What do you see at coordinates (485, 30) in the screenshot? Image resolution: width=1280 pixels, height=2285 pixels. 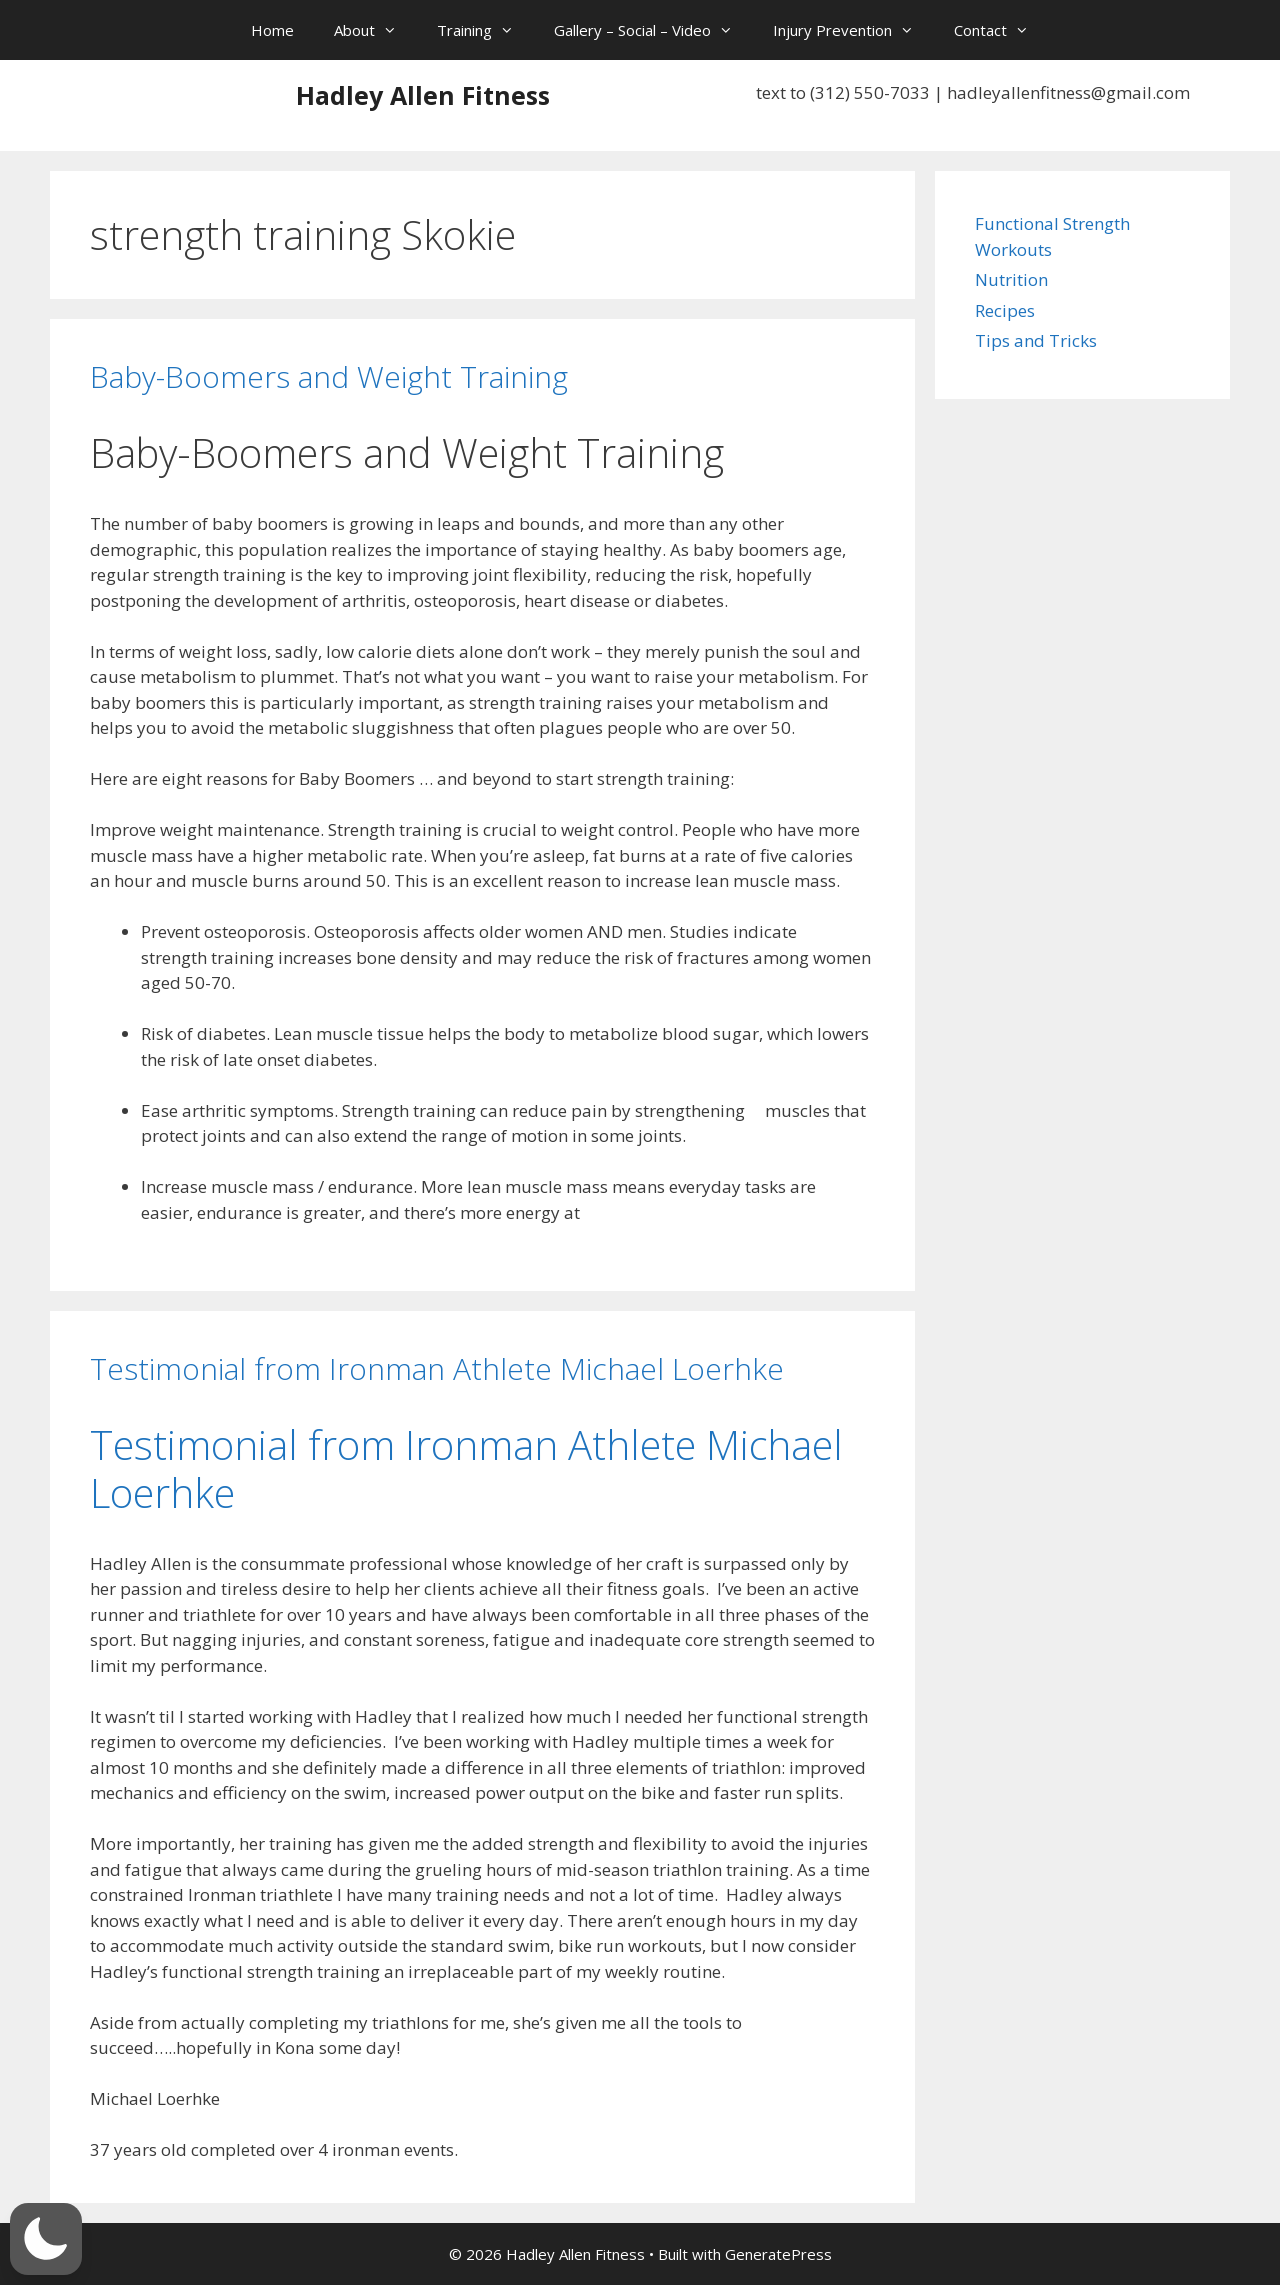 I see `Training` at bounding box center [485, 30].